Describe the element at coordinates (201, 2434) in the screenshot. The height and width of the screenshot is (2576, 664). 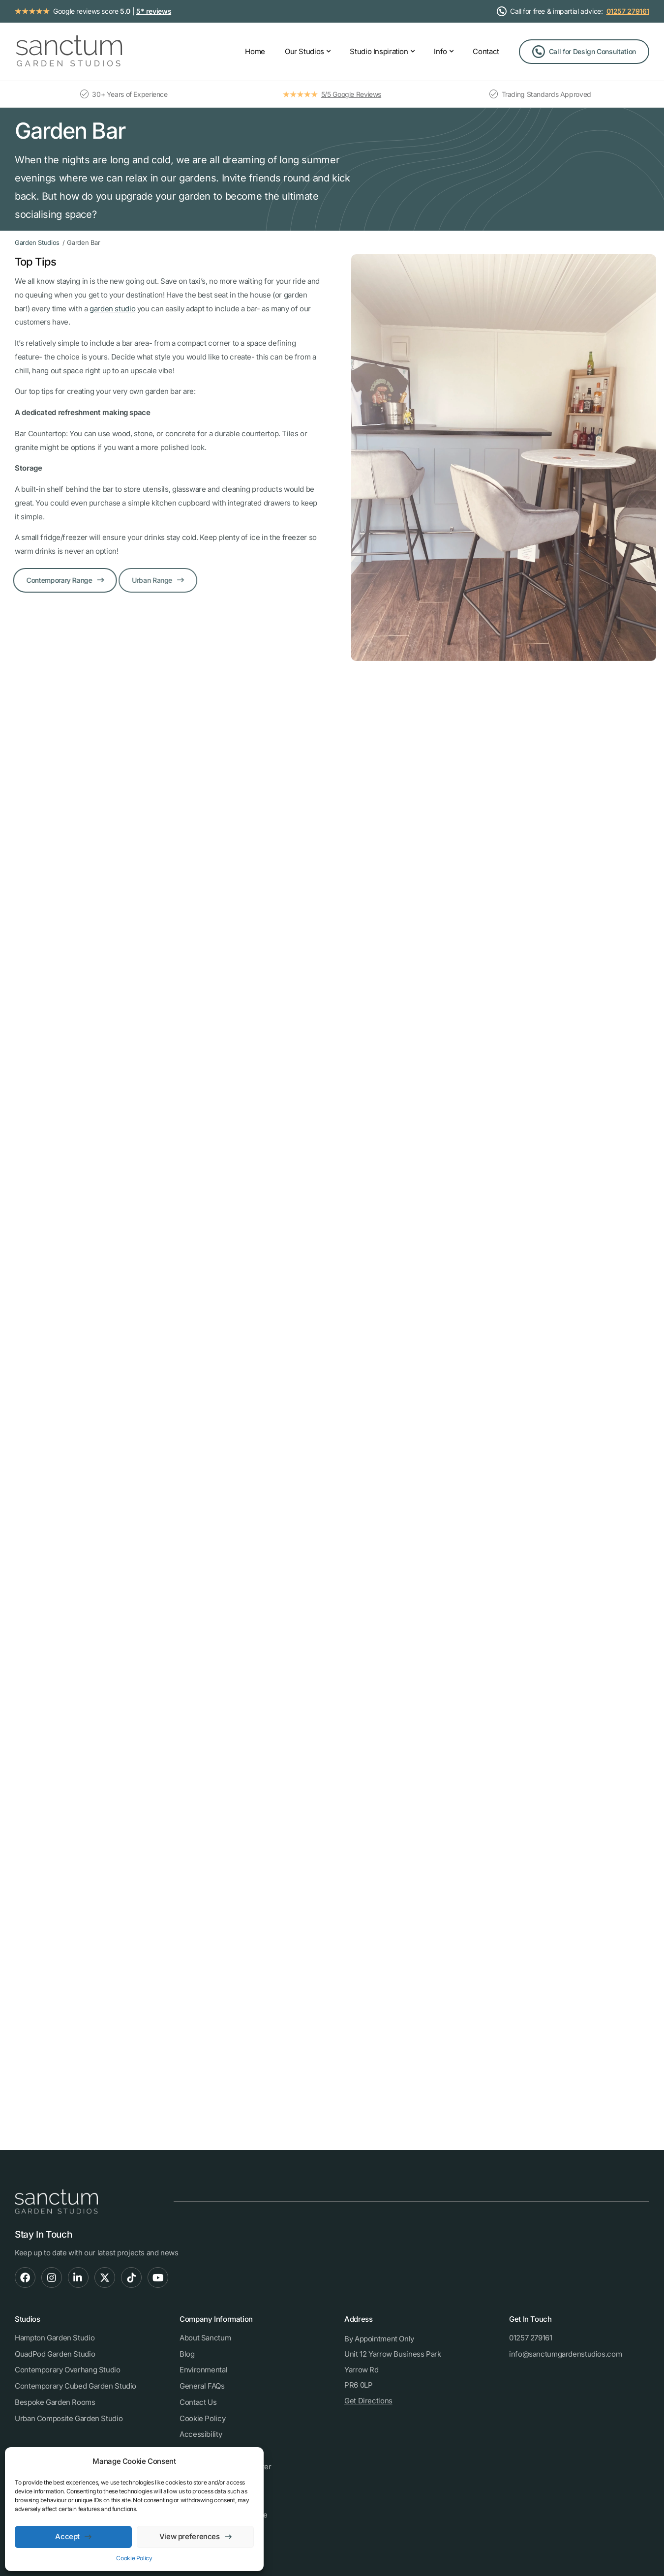
I see `Accessibility` at that location.